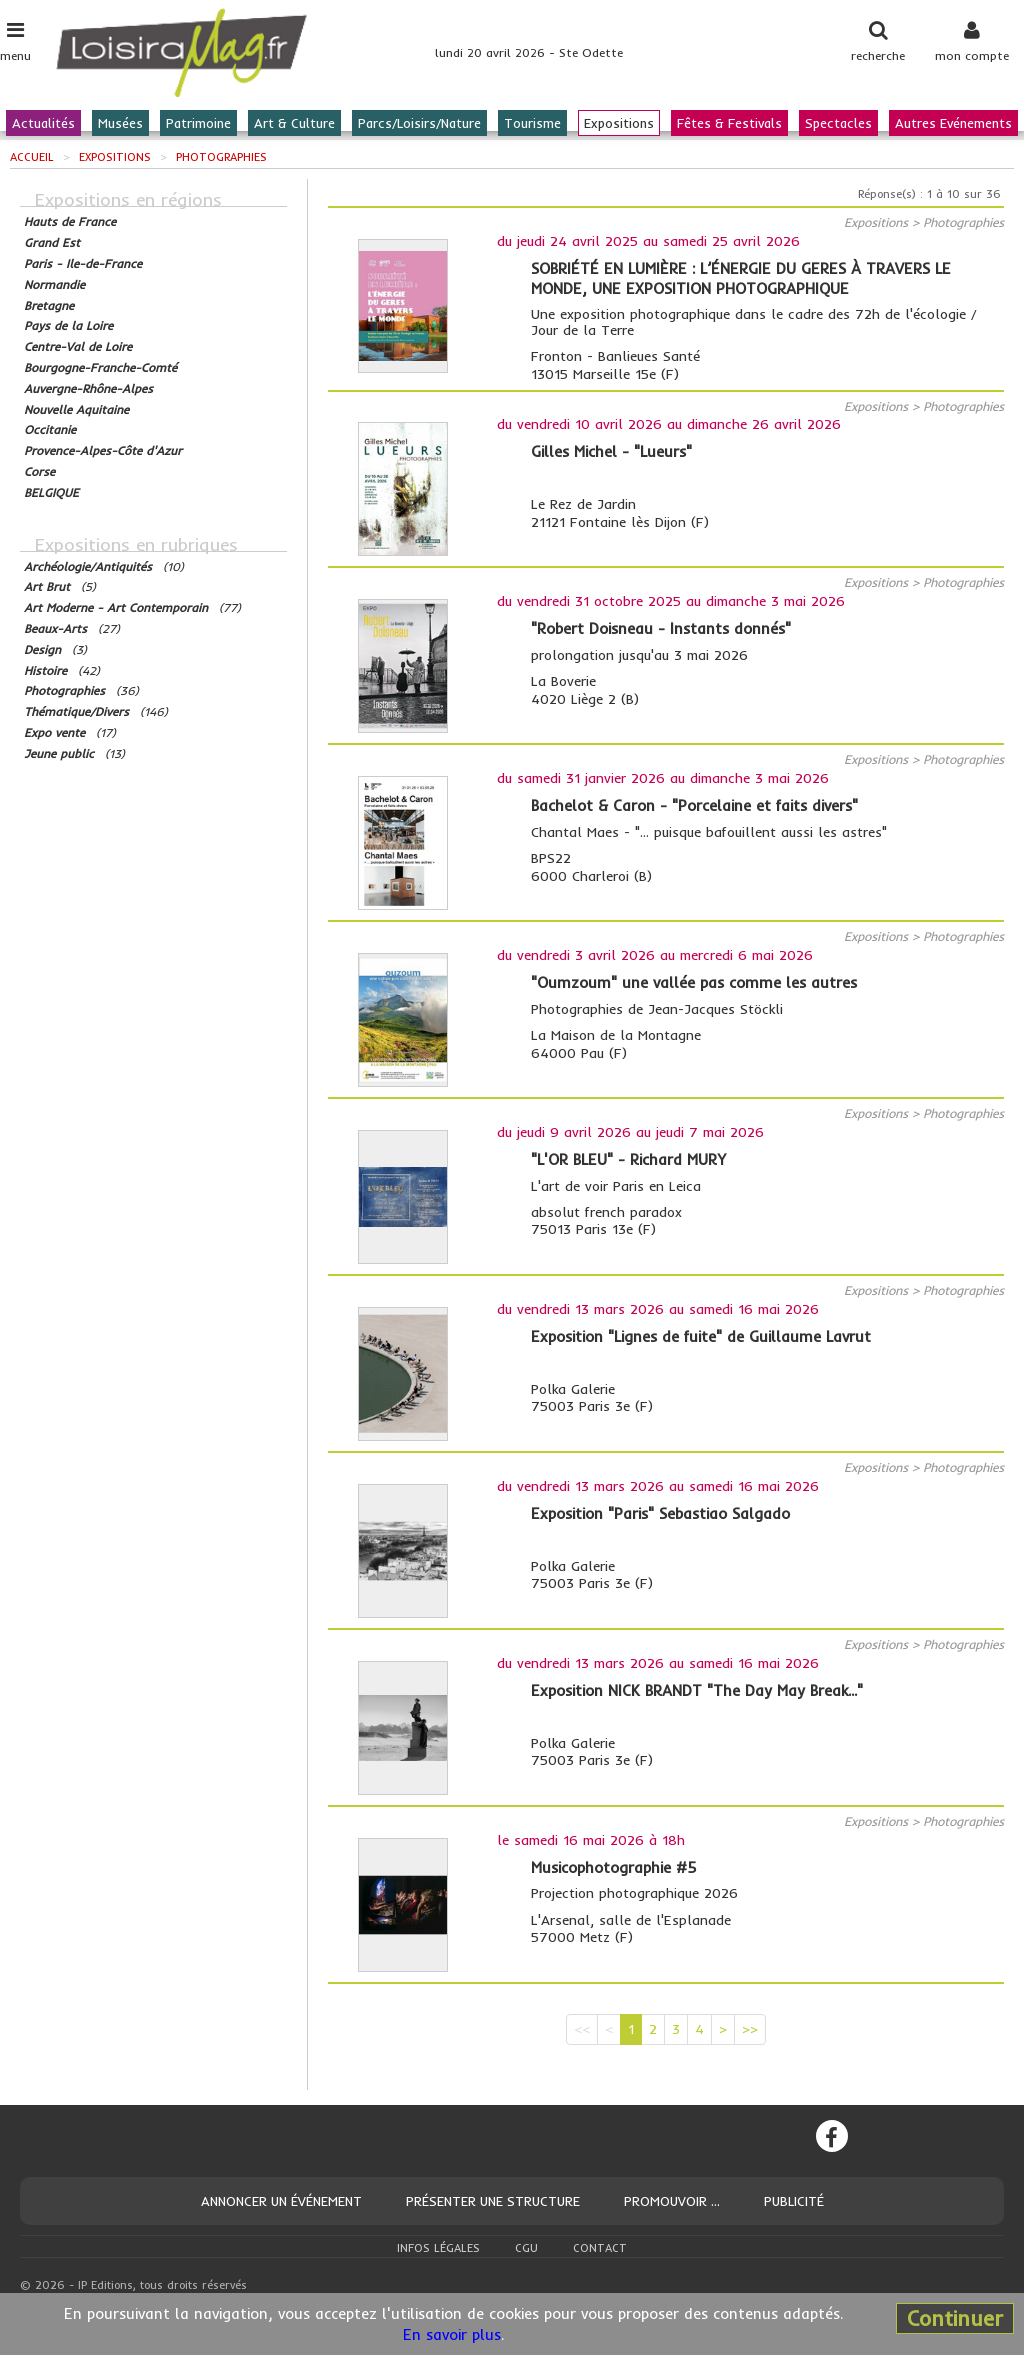 This screenshot has width=1024, height=2355. I want to click on Fêtes & Festivals, so click(729, 123).